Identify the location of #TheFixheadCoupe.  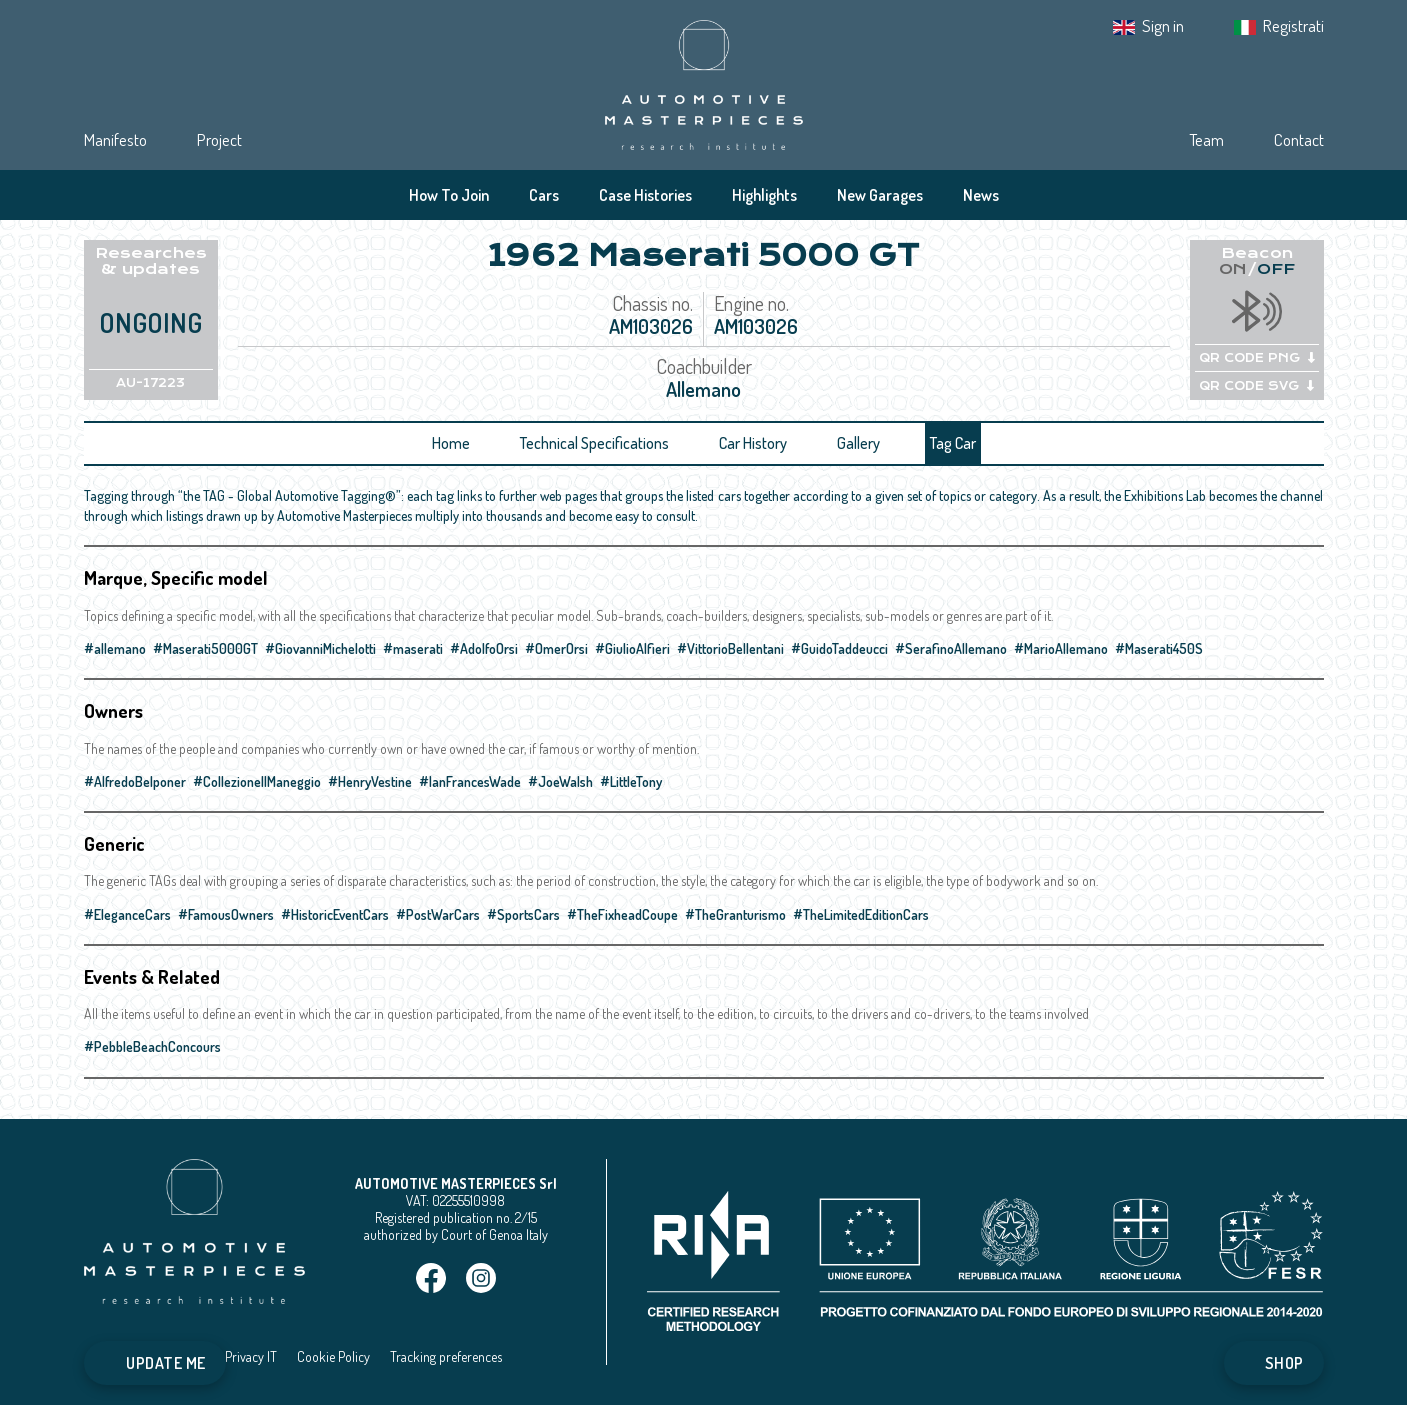
(622, 914).